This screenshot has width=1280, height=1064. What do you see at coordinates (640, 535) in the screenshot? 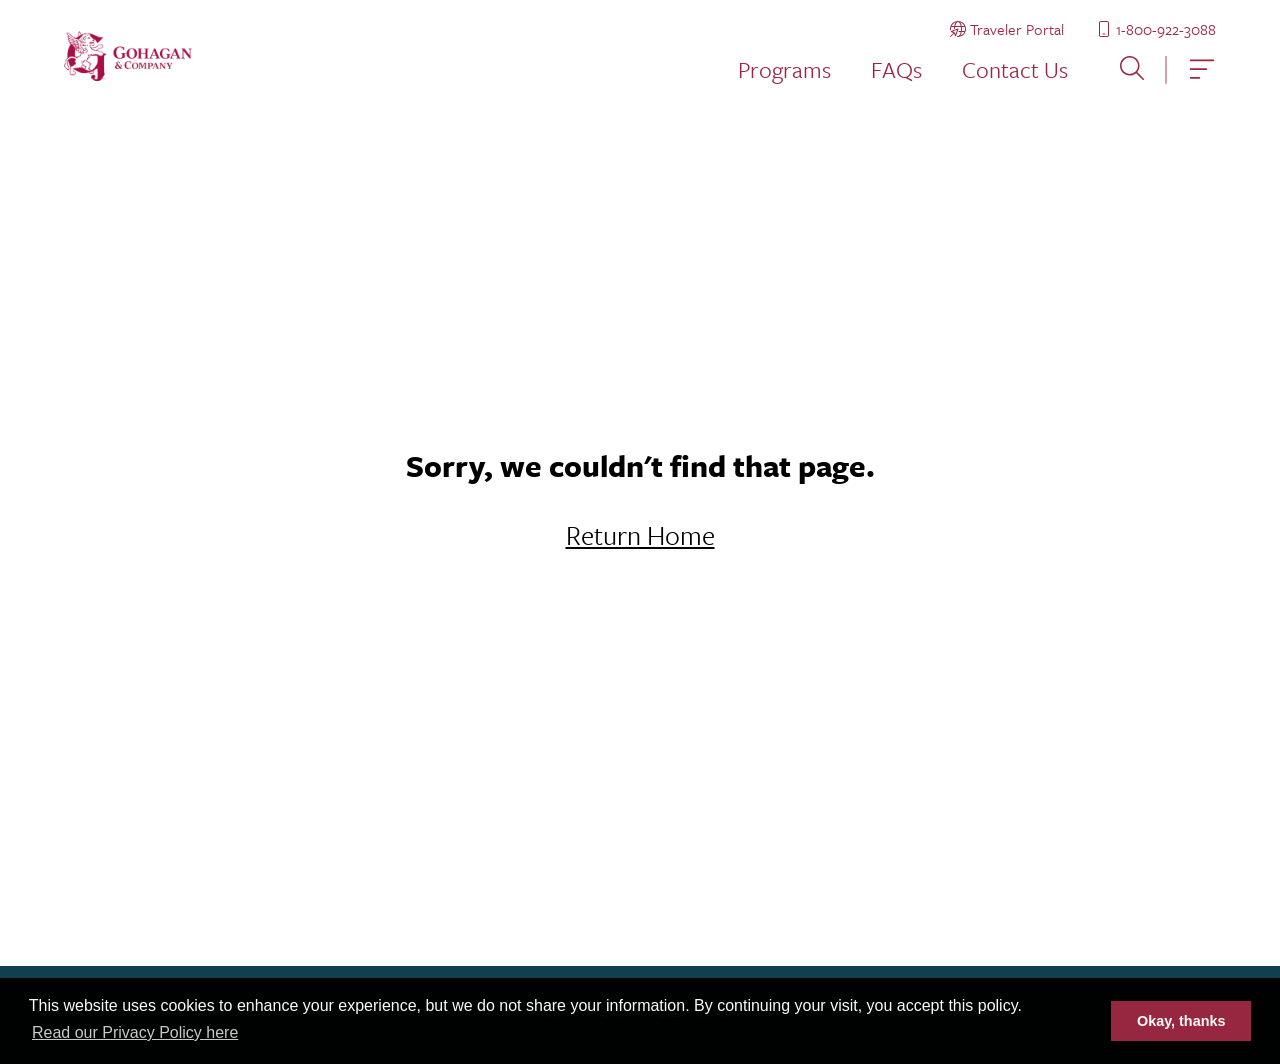
I see `Return Home` at bounding box center [640, 535].